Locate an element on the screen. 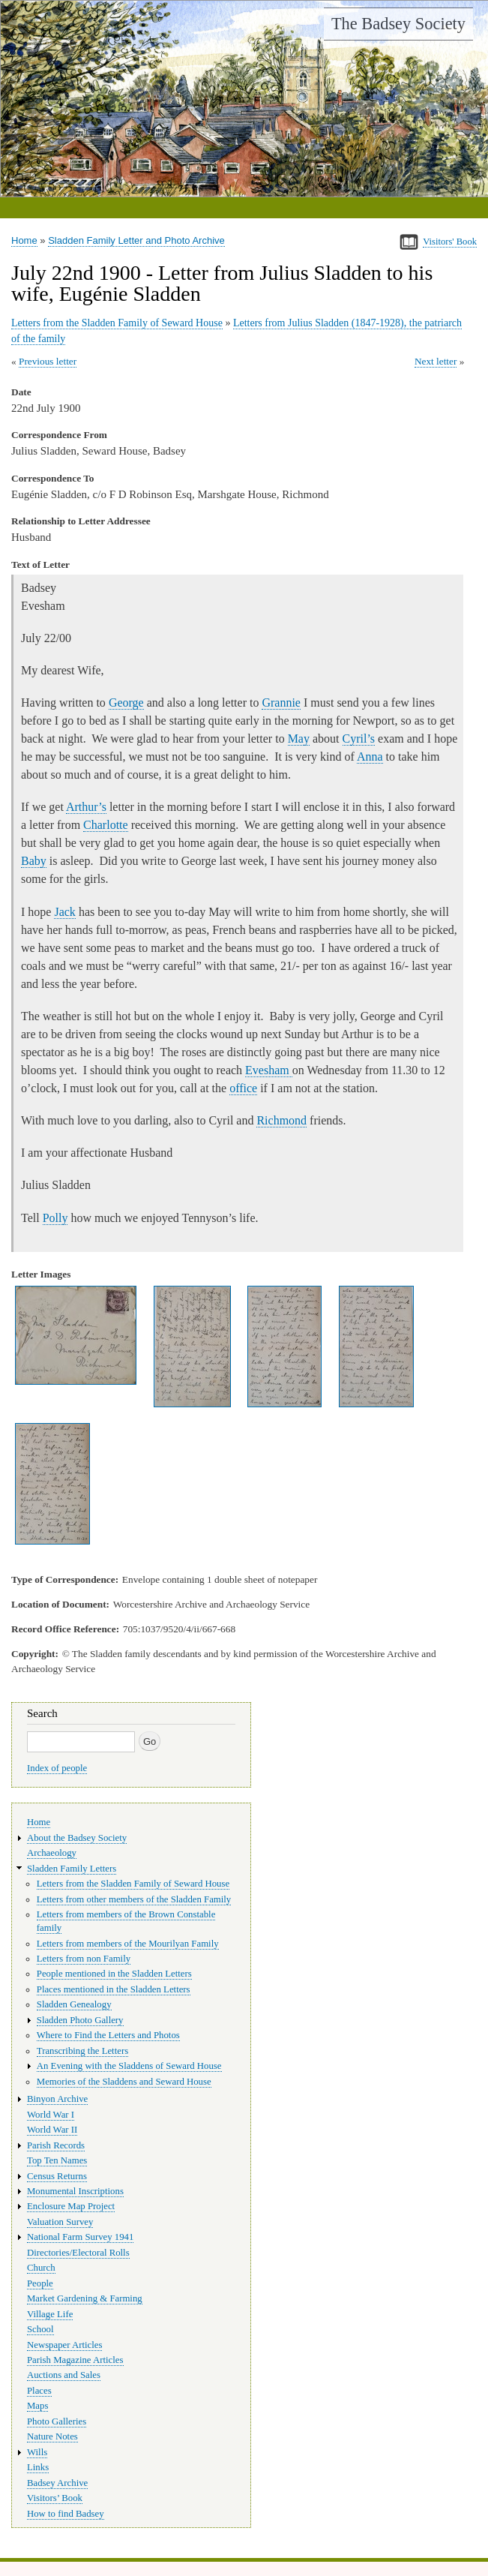 Image resolution: width=488 pixels, height=2576 pixels. Richmond is located at coordinates (281, 1120).